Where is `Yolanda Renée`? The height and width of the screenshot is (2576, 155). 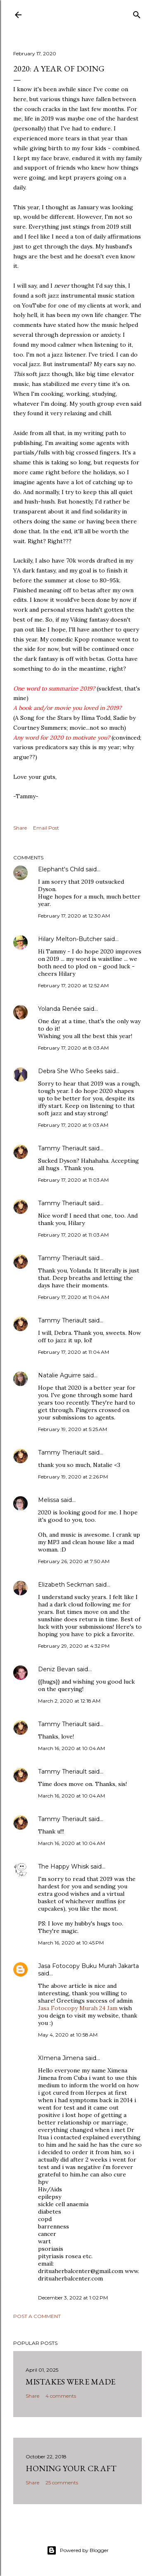 Yolanda Renée is located at coordinates (59, 1008).